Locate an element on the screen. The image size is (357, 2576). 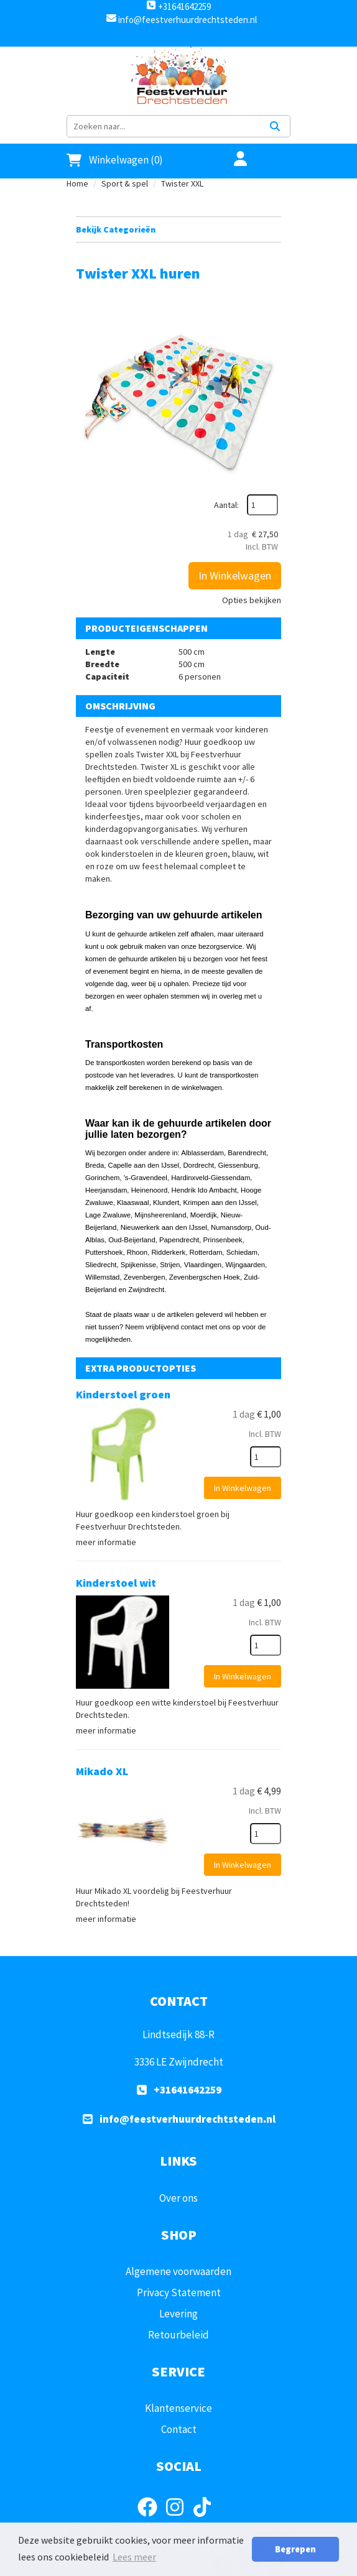
Privacy Statement is located at coordinates (179, 2292).